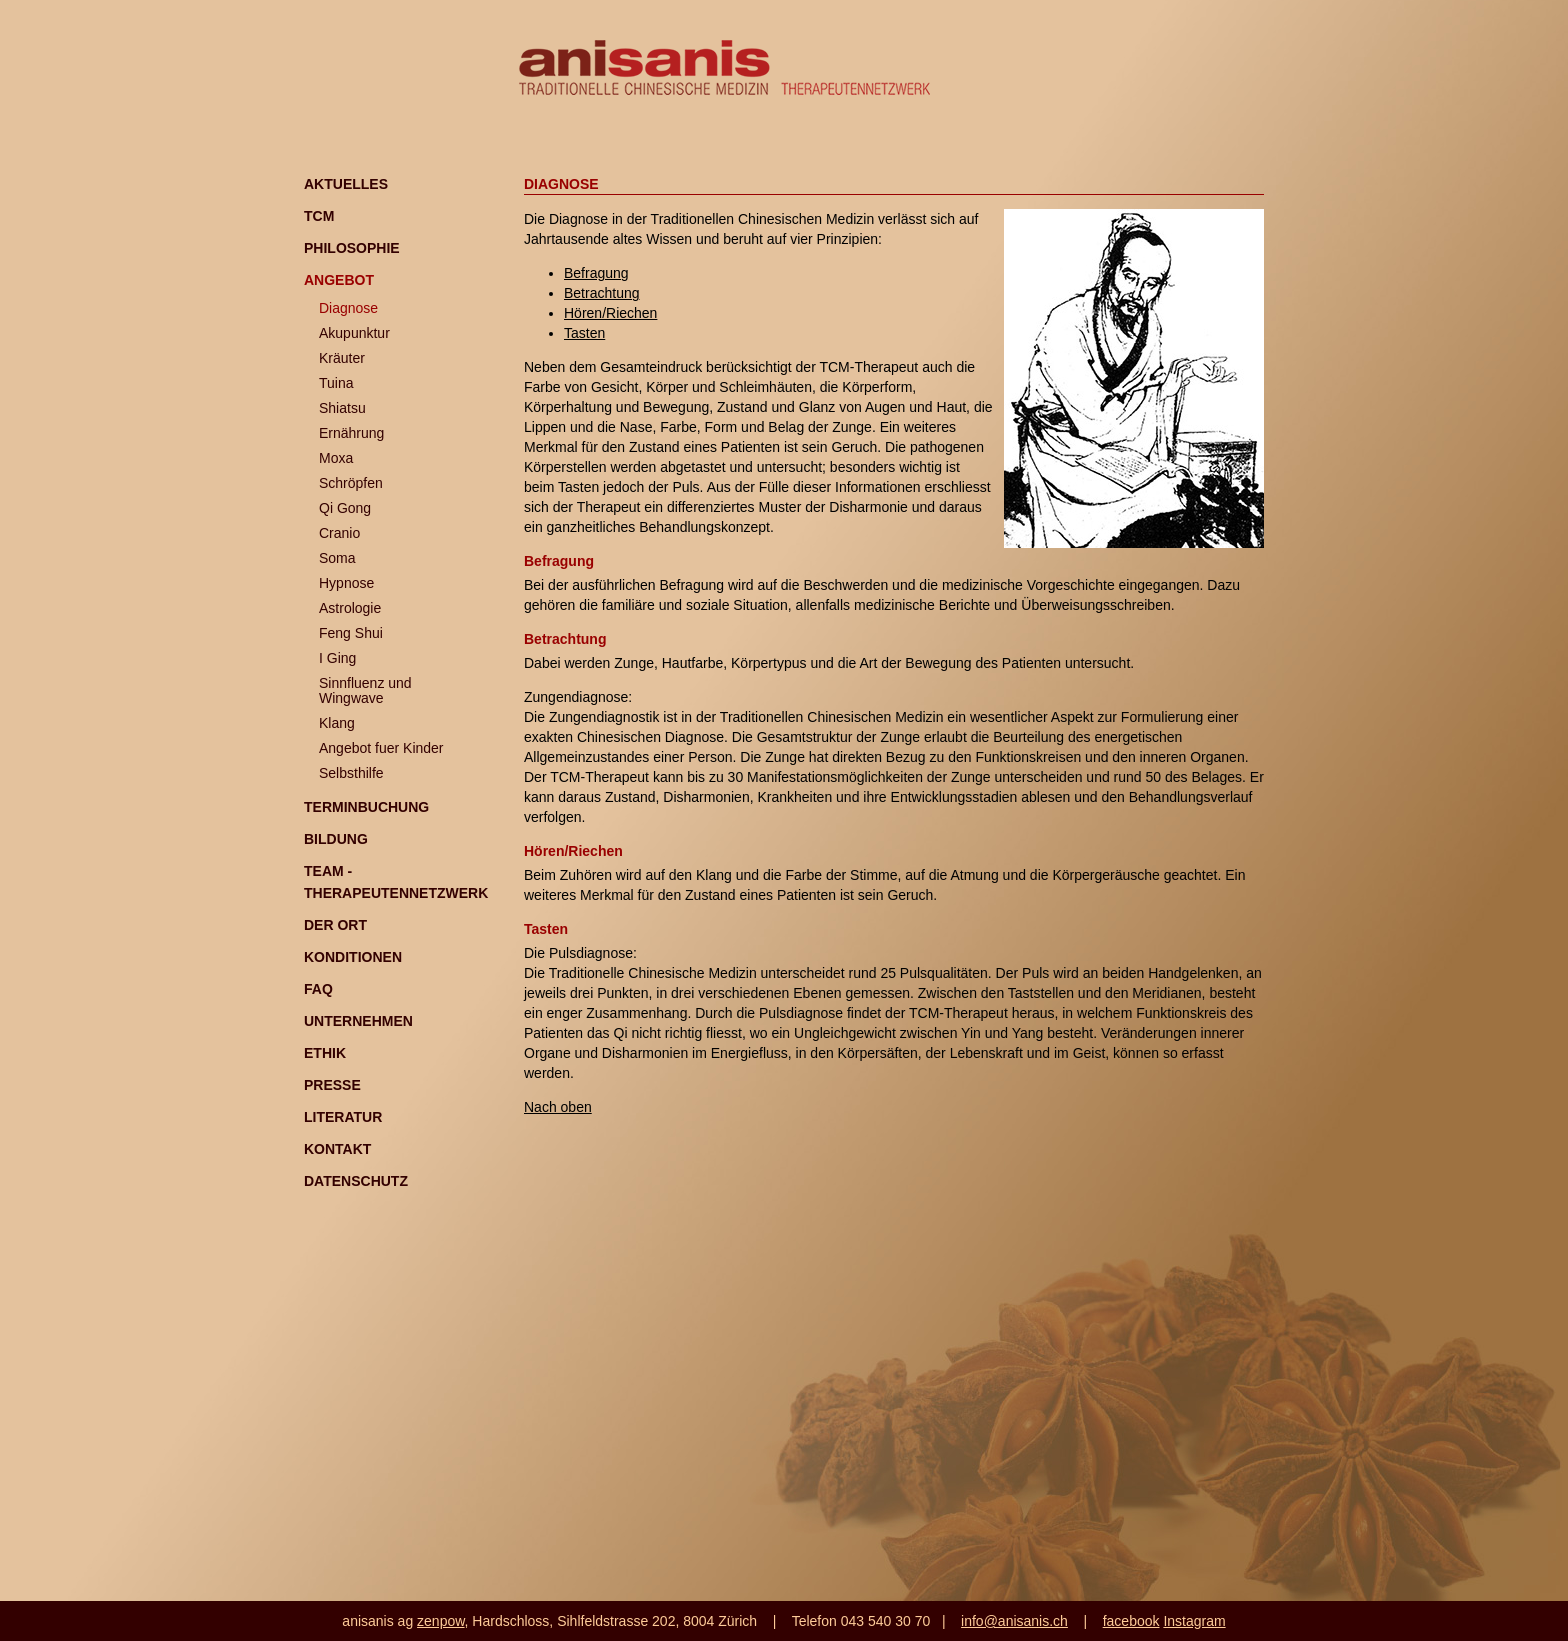 Image resolution: width=1568 pixels, height=1641 pixels. I want to click on Kontakt, so click(337, 1149).